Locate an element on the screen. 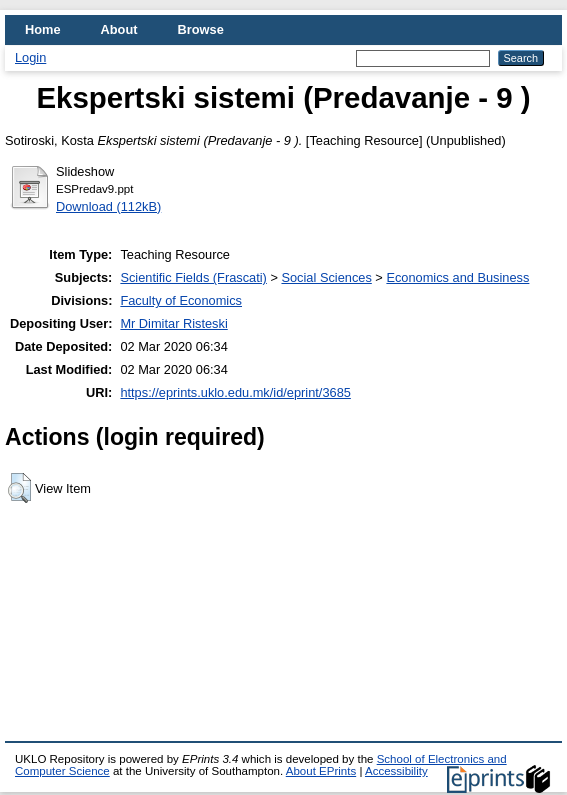 The width and height of the screenshot is (567, 795). Social Sciences is located at coordinates (326, 277).